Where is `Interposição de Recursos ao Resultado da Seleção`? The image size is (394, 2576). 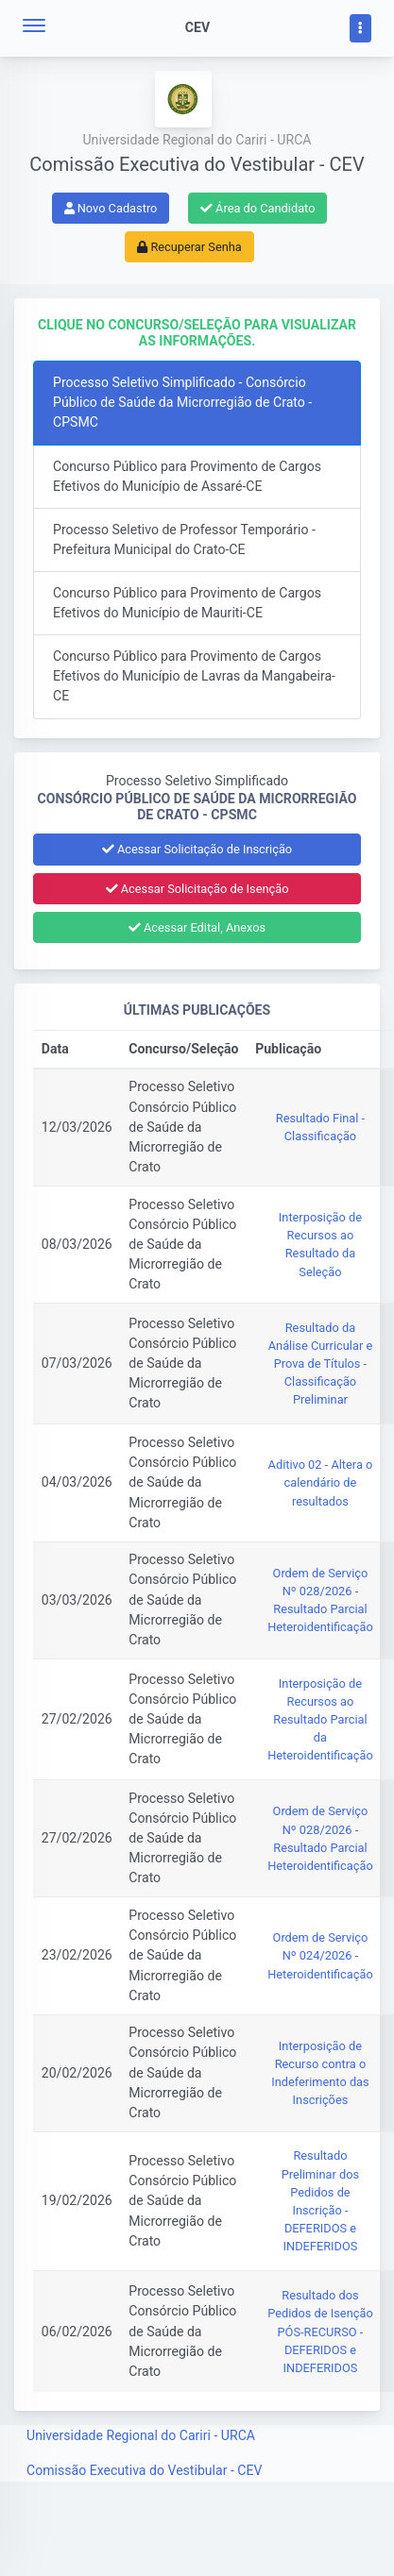 Interposição de Recursos ao Resultado da Seleção is located at coordinates (320, 1244).